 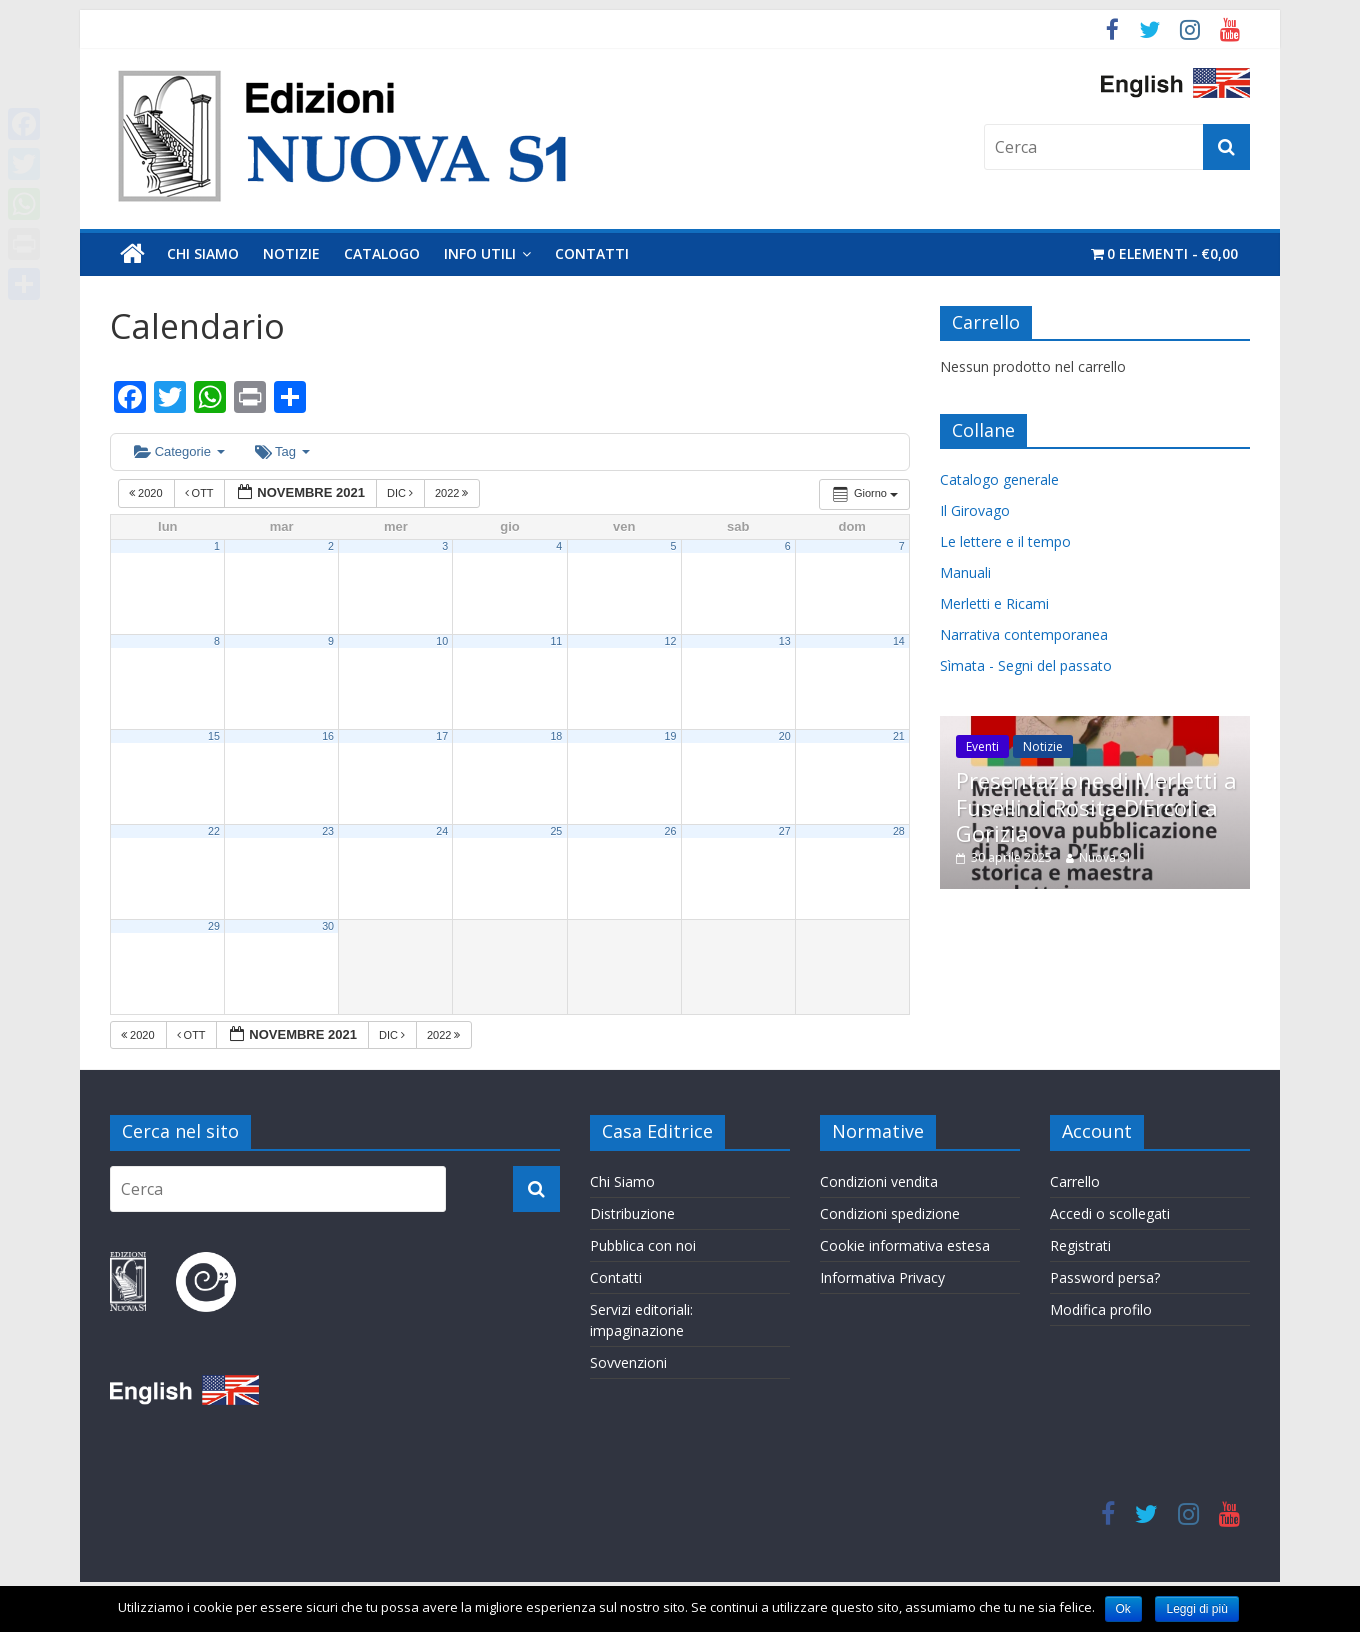 What do you see at coordinates (282, 451) in the screenshot?
I see `Tag` at bounding box center [282, 451].